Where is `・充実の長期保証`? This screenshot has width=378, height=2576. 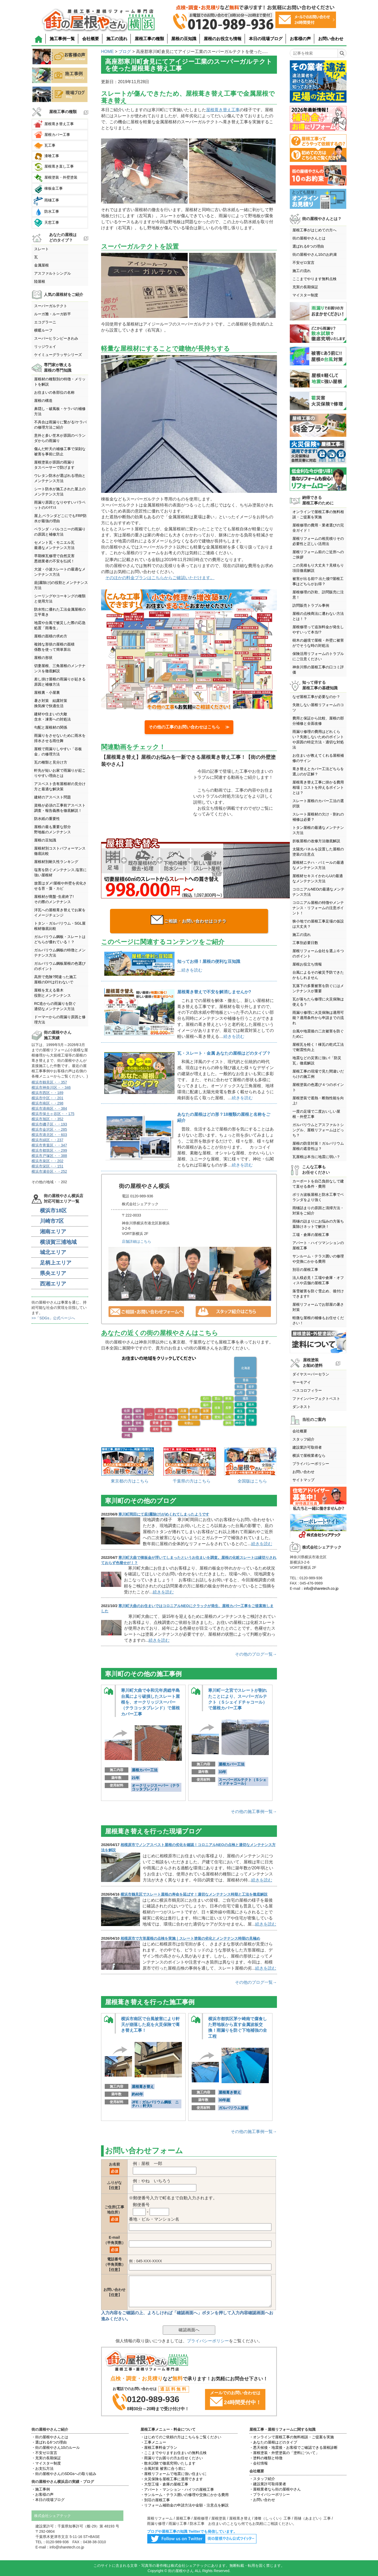
・充実の長期保証 is located at coordinates (46, 2458).